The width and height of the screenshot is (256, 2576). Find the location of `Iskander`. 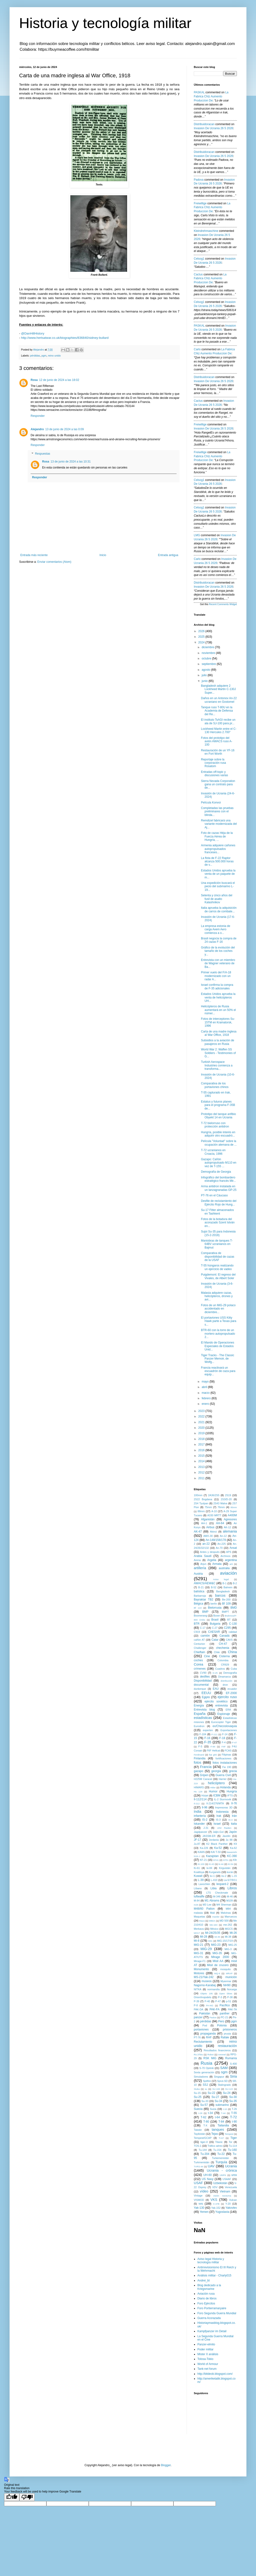

Iskander is located at coordinates (199, 1823).